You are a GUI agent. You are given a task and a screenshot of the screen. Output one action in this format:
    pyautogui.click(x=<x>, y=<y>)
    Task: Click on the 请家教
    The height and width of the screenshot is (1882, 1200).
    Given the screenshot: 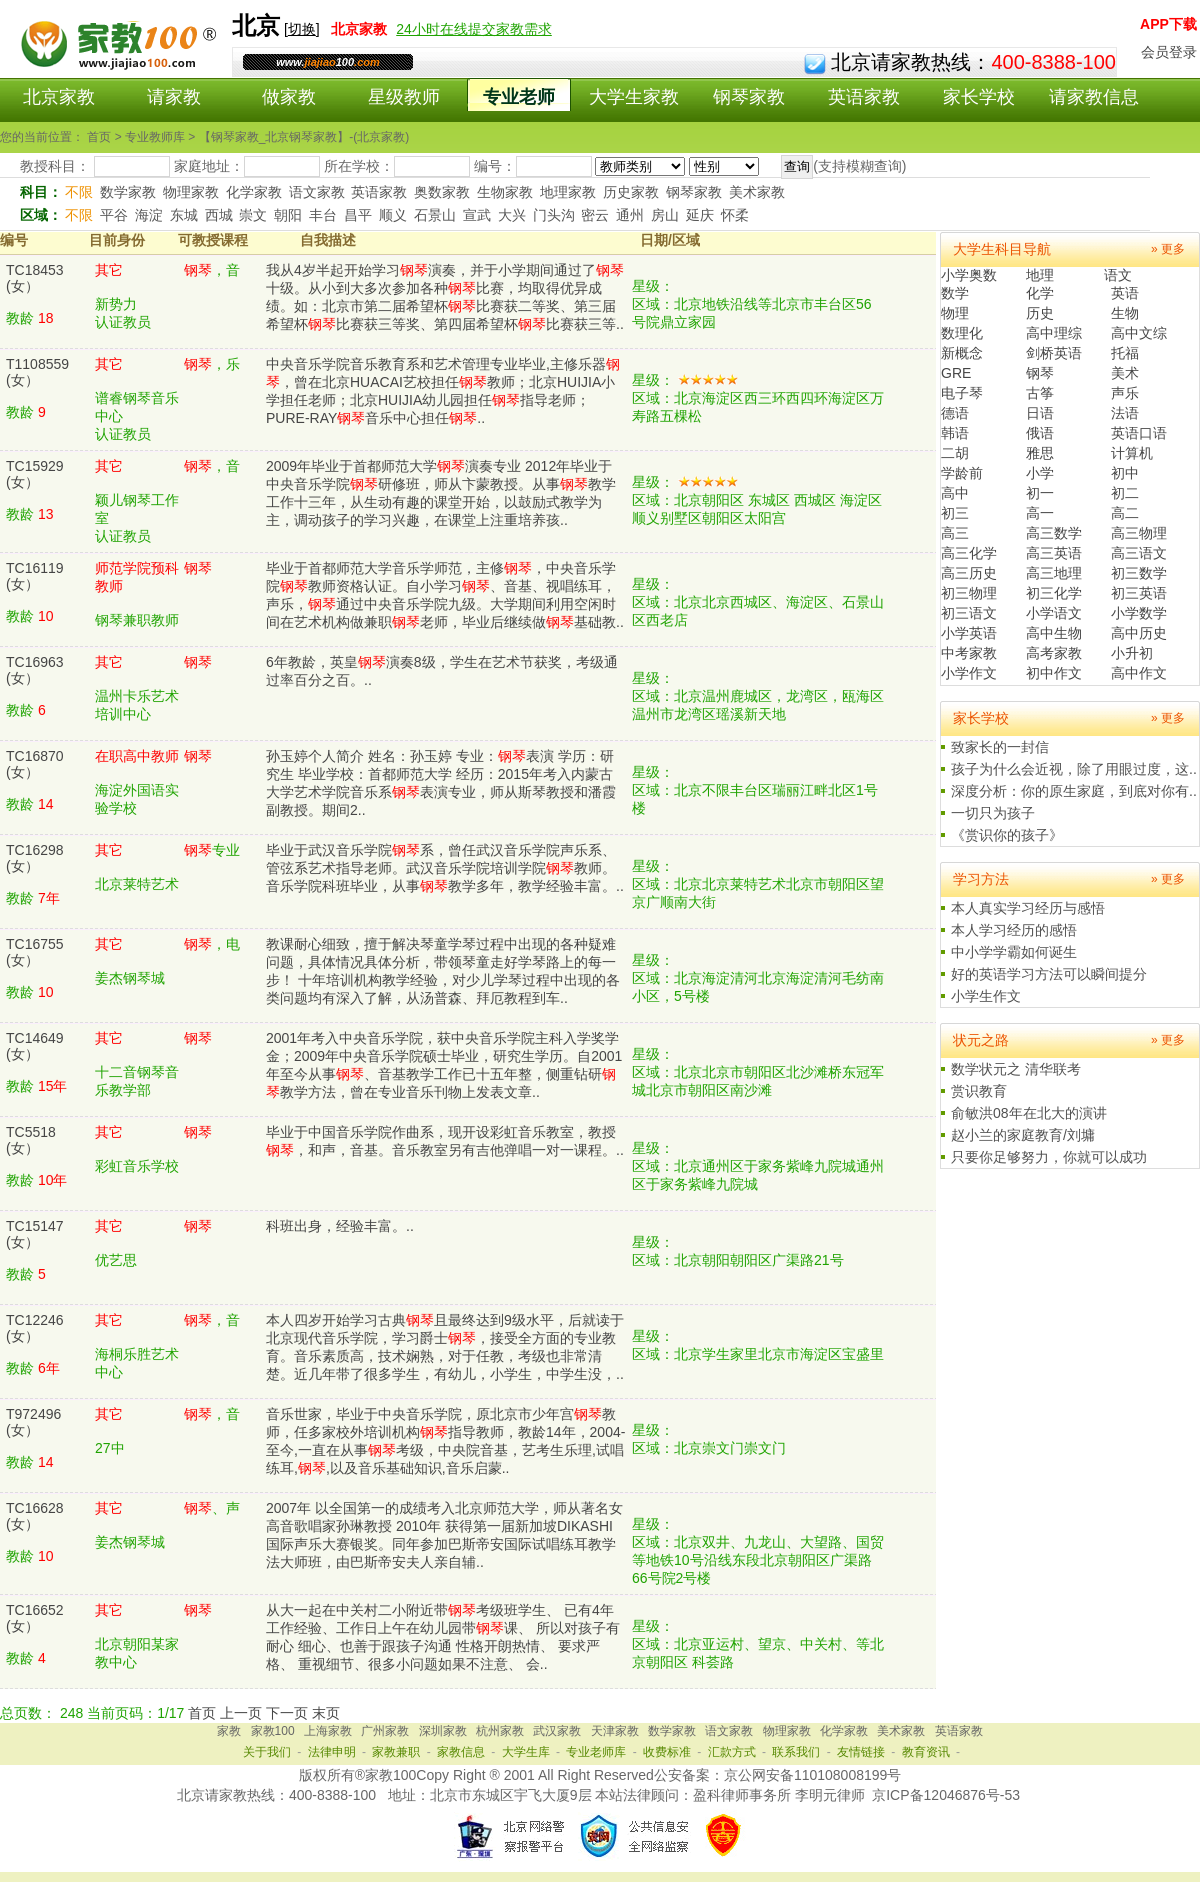 What is the action you would take?
    pyautogui.click(x=174, y=97)
    